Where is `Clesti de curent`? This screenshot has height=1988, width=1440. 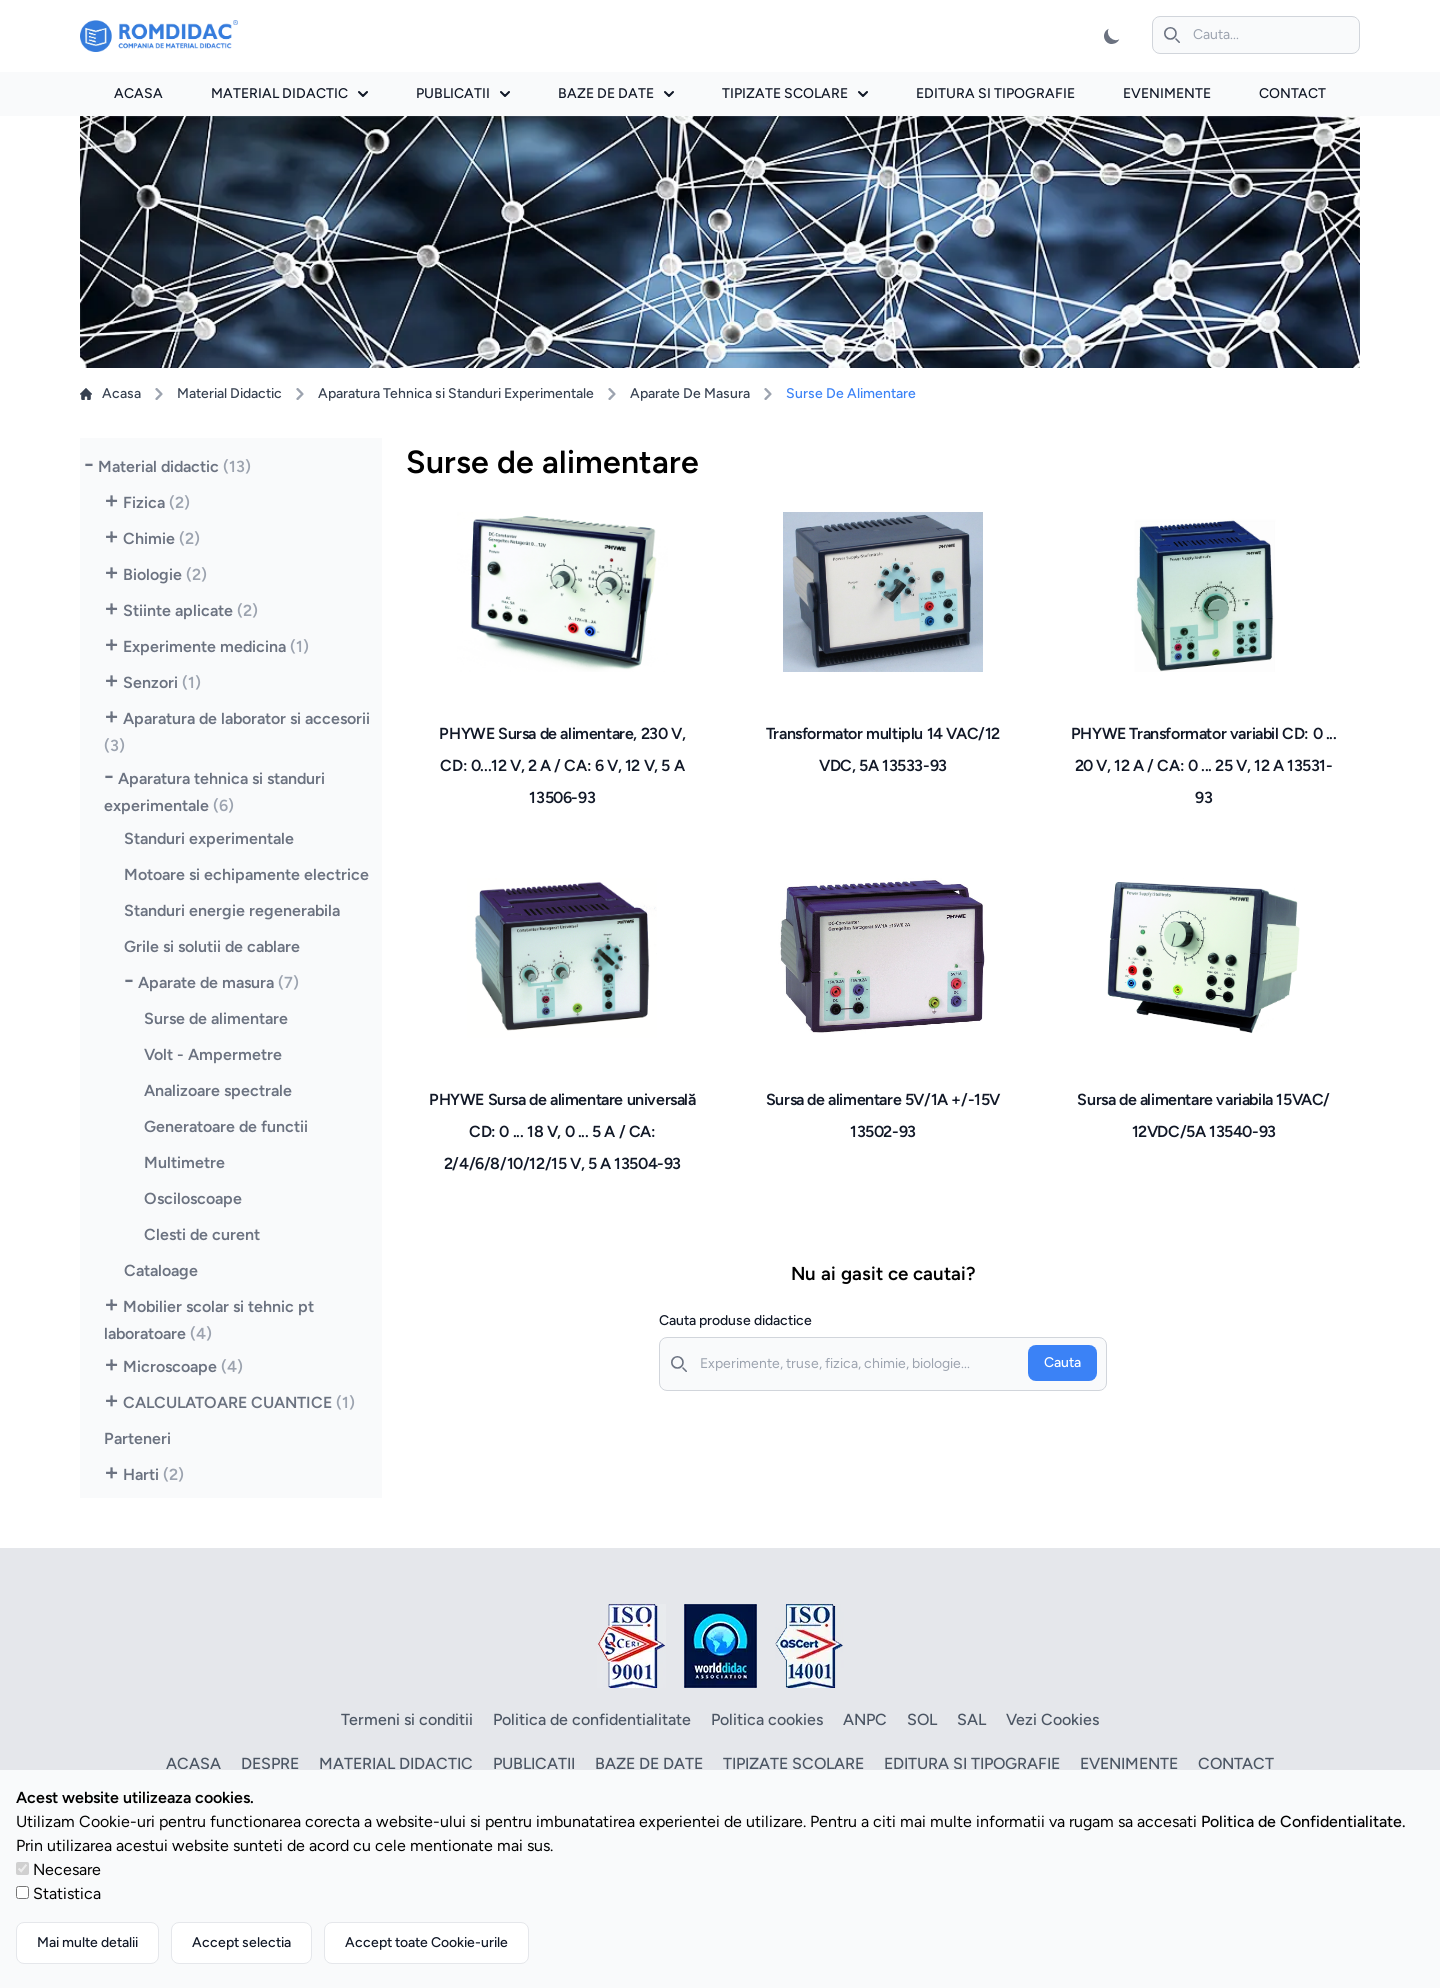 Clesti de curent is located at coordinates (202, 1234).